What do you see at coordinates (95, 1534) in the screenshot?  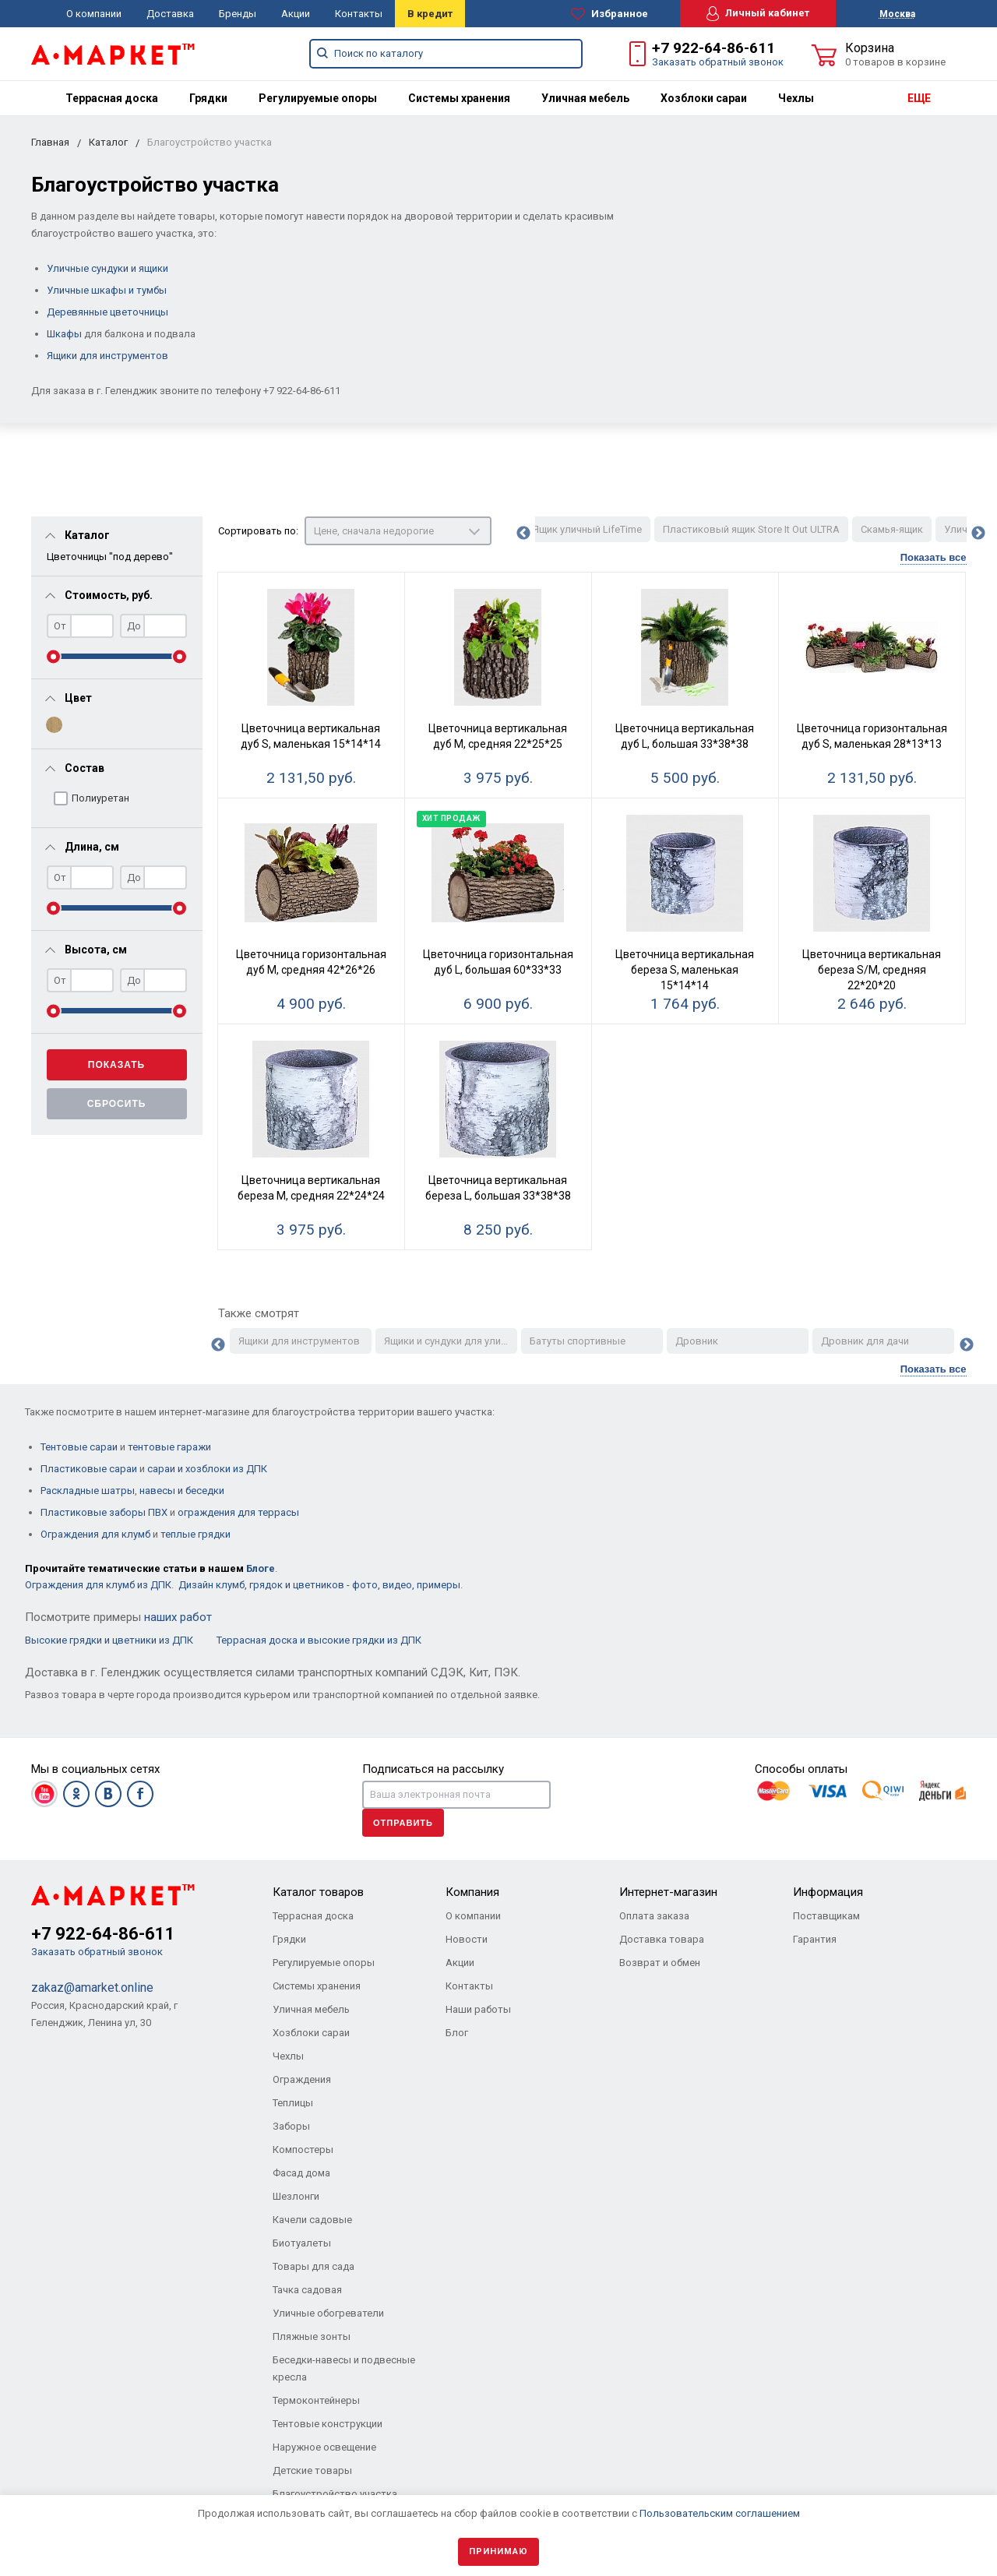 I see `Ограждения для клумб` at bounding box center [95, 1534].